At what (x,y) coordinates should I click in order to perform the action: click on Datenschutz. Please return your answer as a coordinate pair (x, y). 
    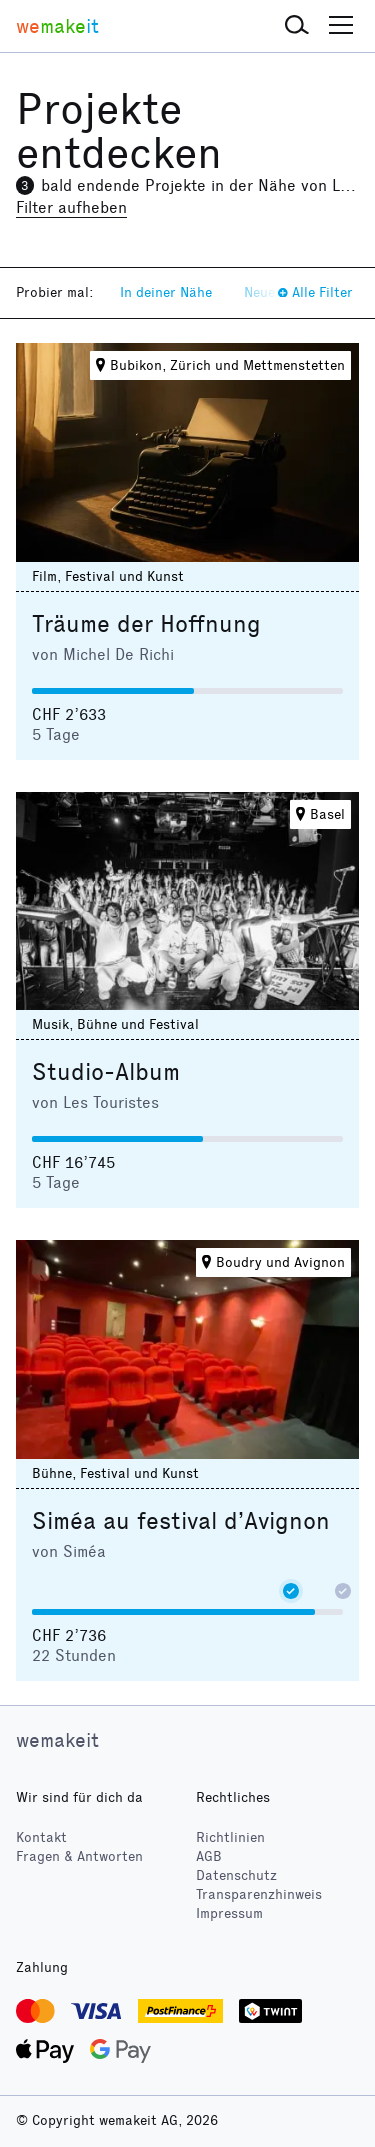
    Looking at the image, I should click on (236, 1875).